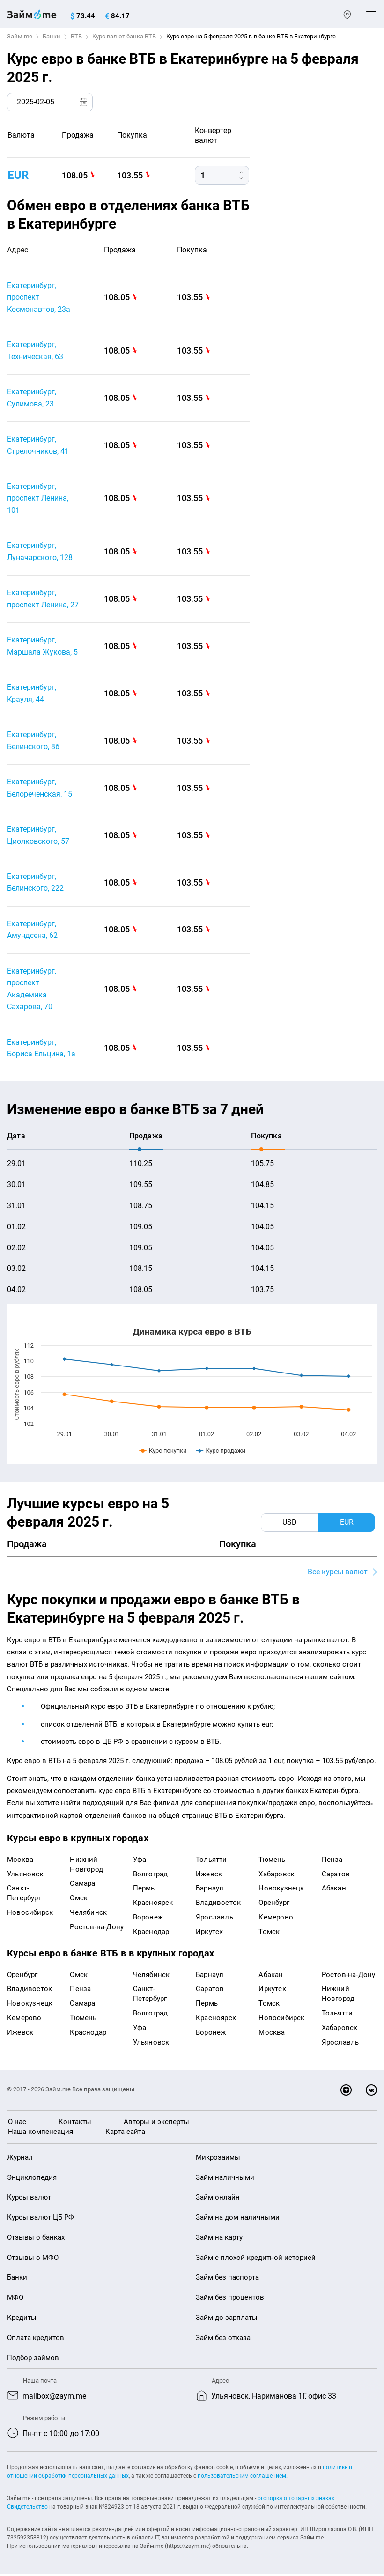  I want to click on Займ без отказа, so click(223, 2339).